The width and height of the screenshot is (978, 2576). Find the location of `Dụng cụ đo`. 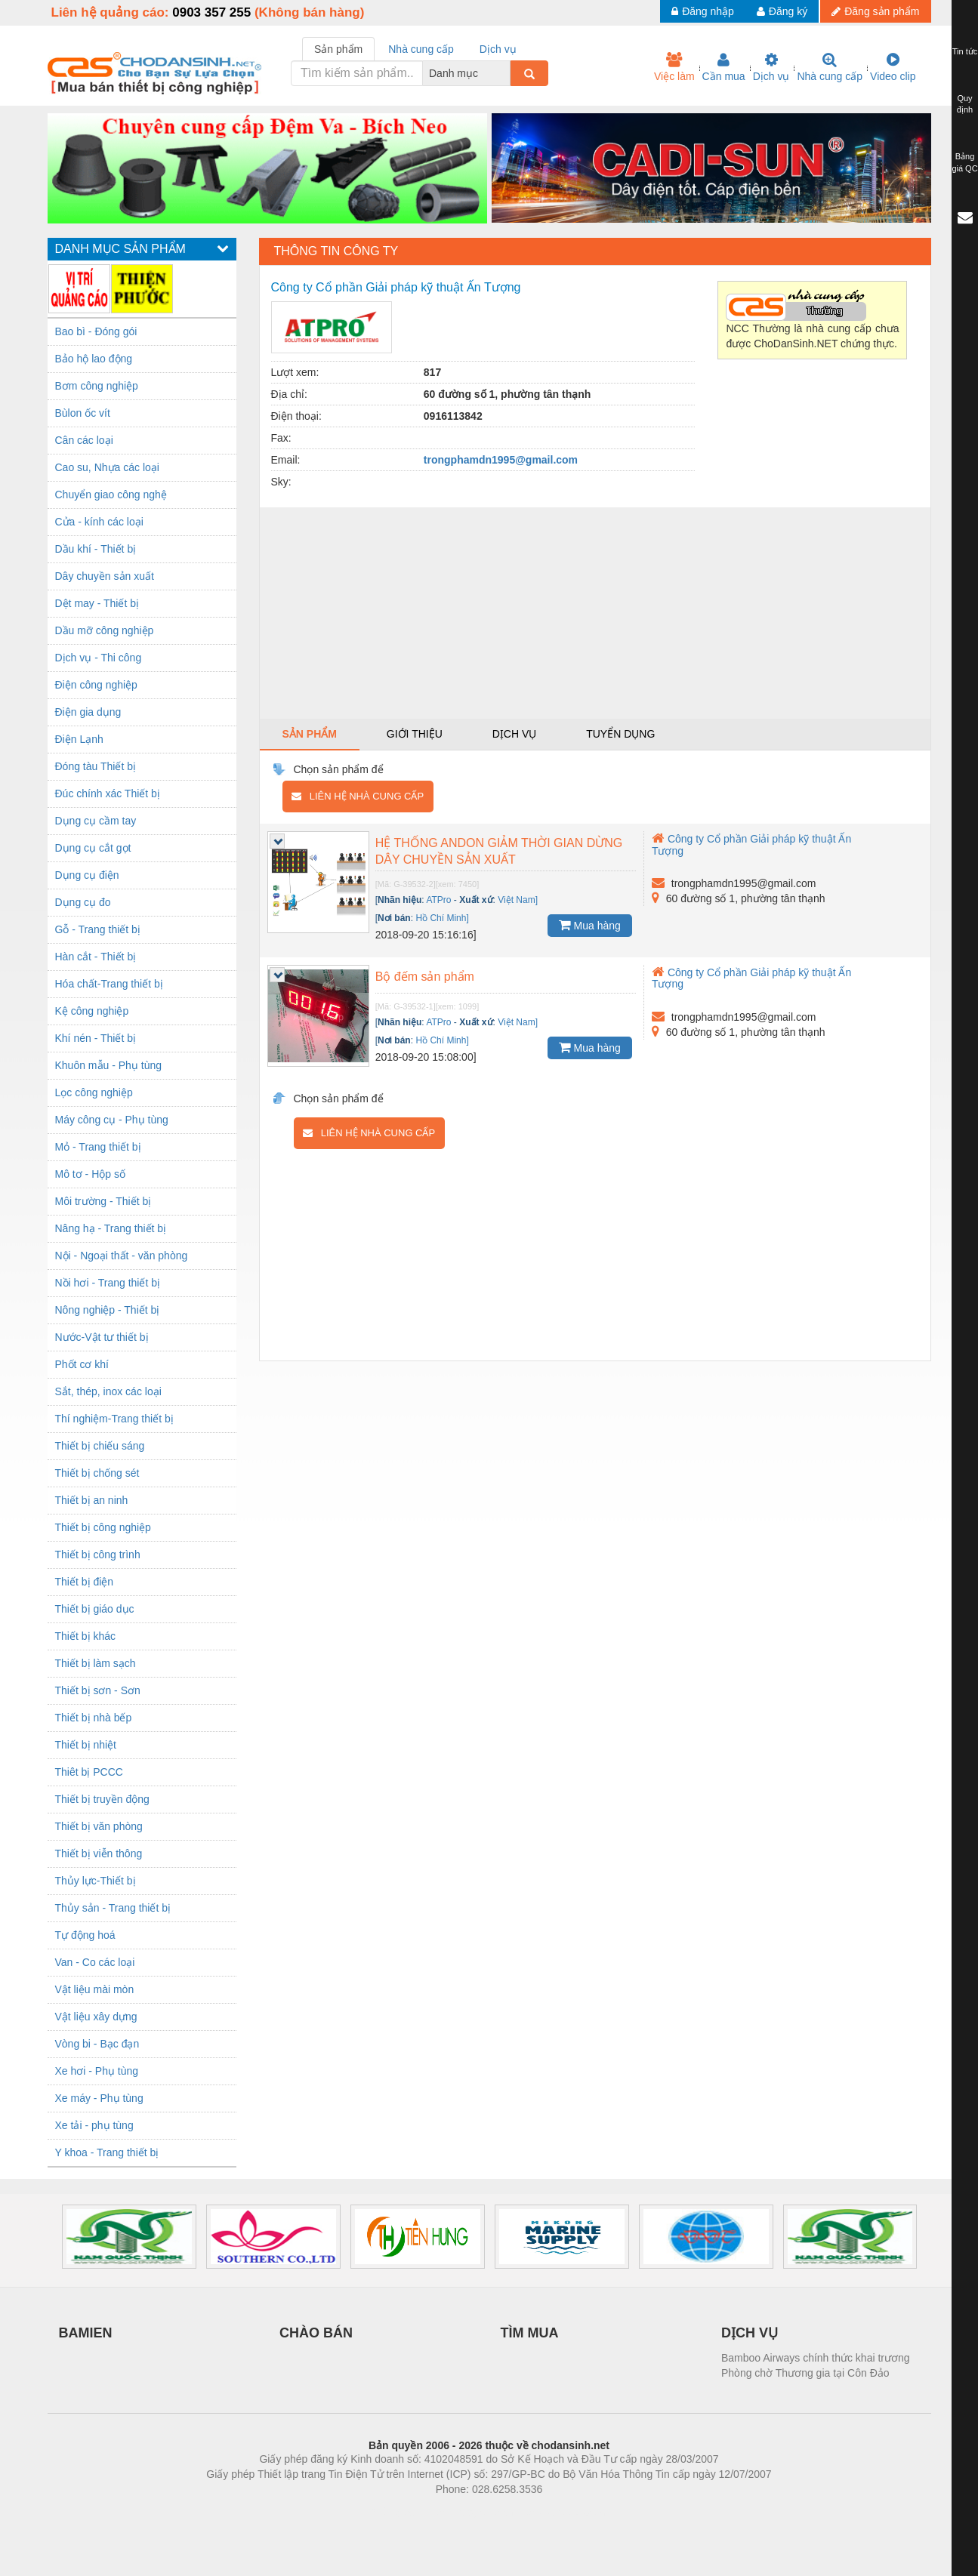

Dụng cụ đo is located at coordinates (83, 902).